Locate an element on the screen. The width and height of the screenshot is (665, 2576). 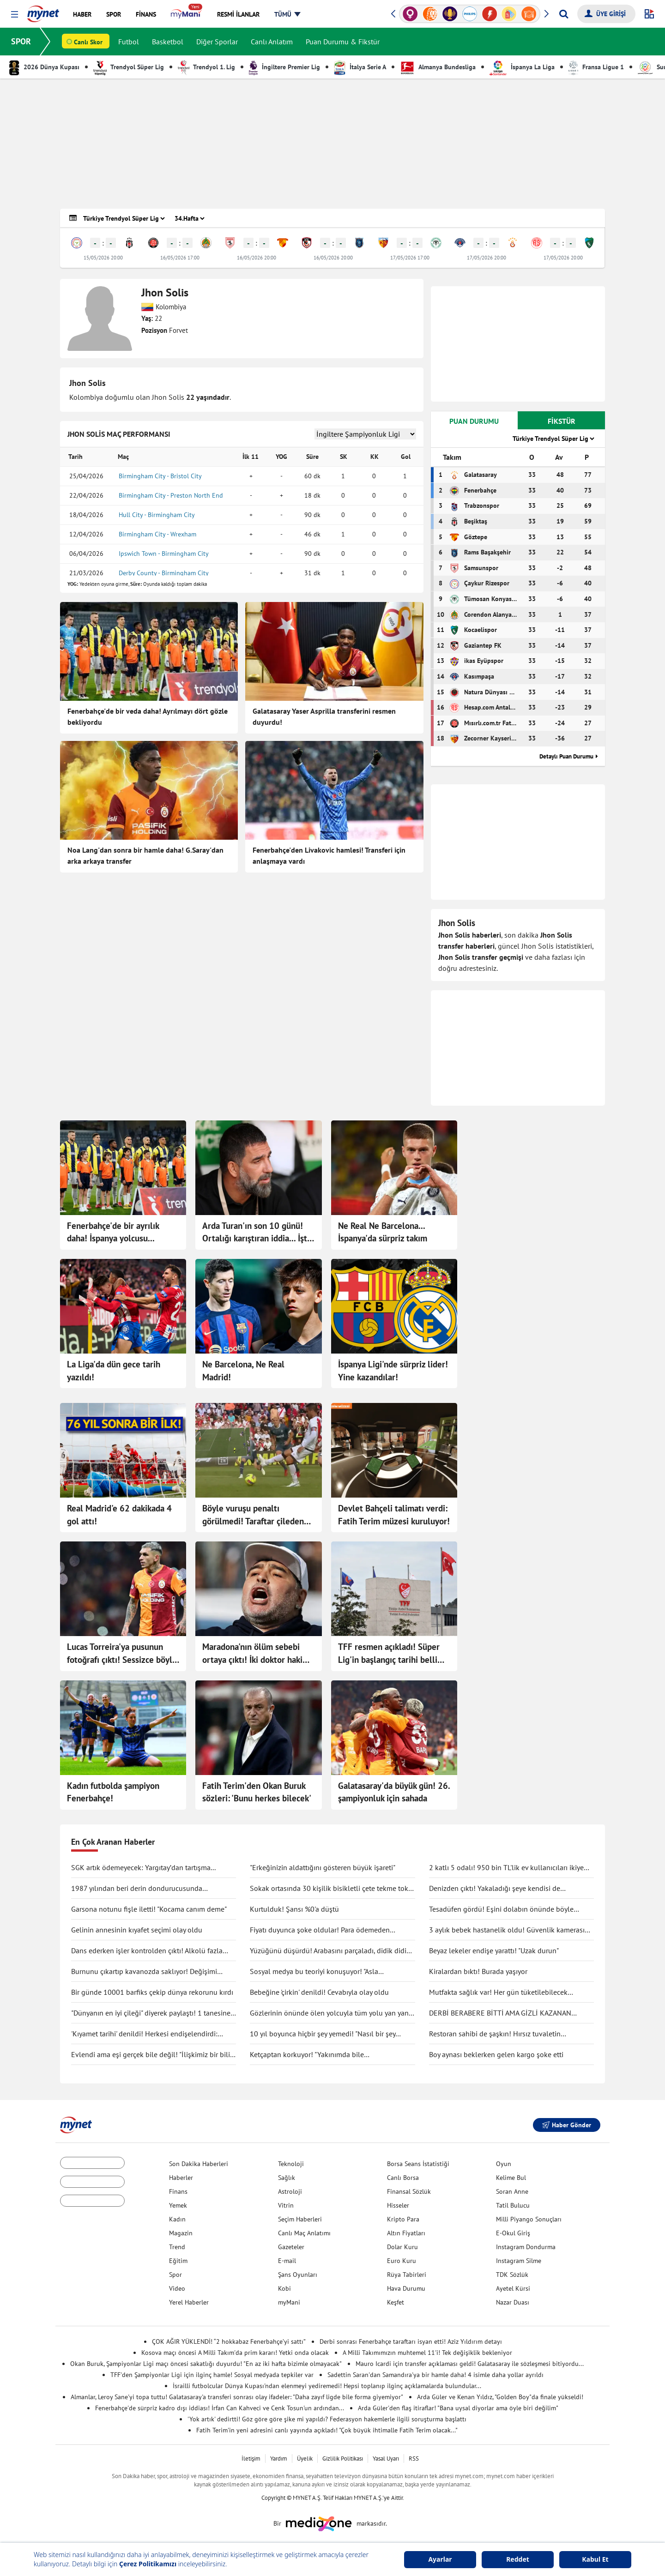
Üyelik is located at coordinates (305, 2458).